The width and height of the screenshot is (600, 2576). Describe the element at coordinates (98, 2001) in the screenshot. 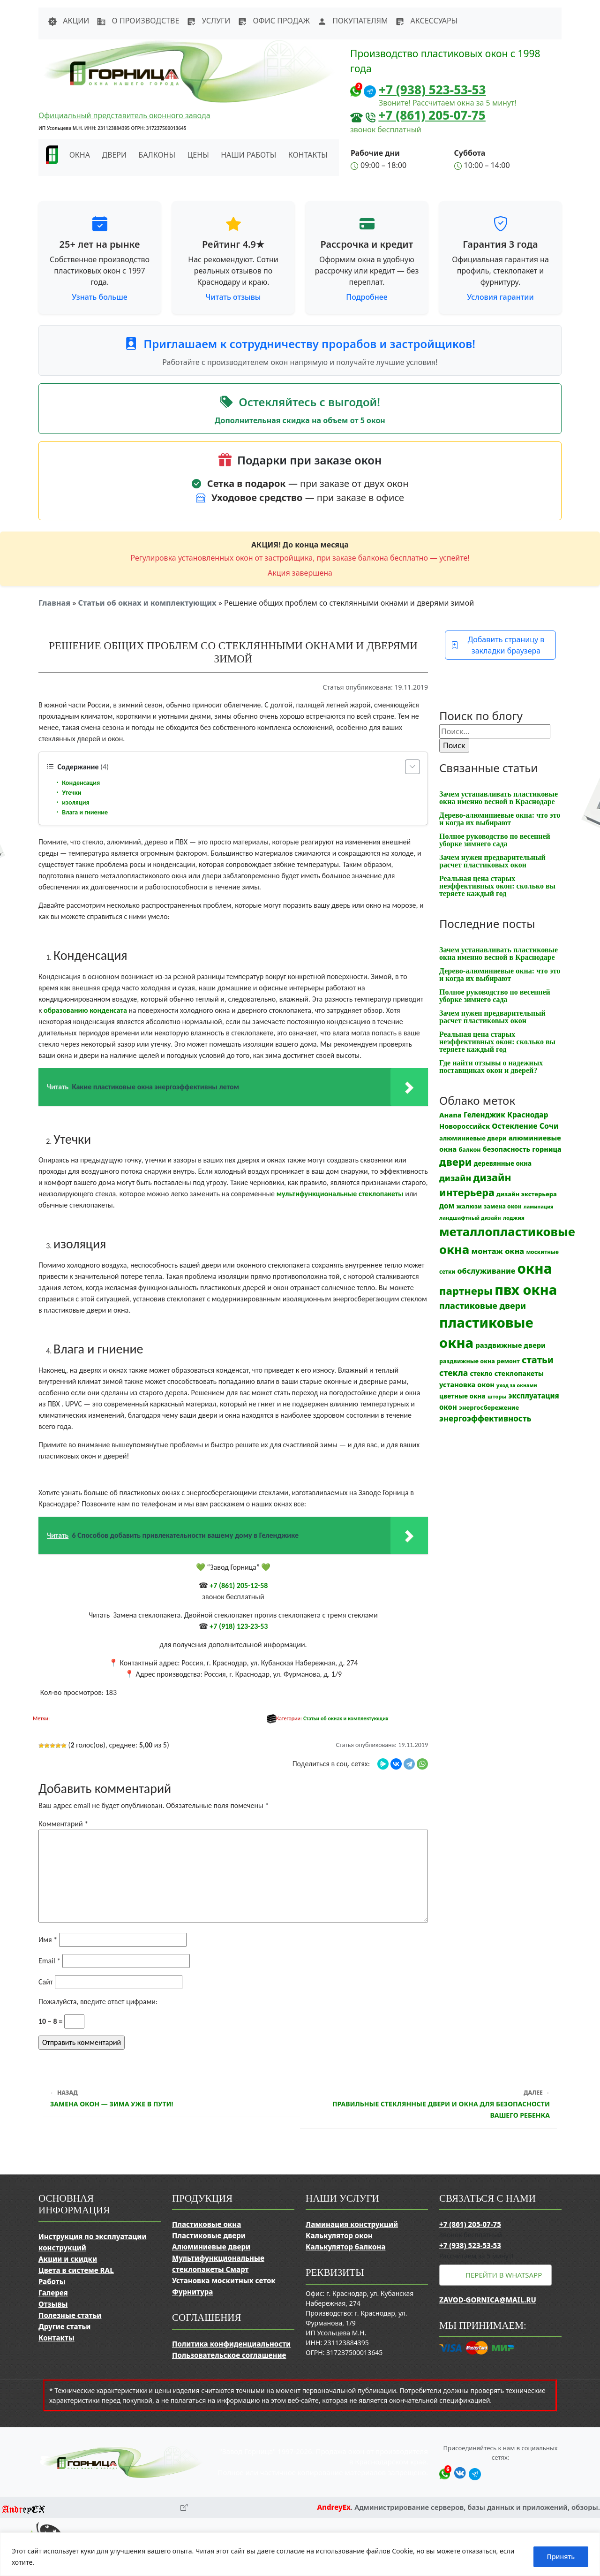

I see `Пожалуйста, введите ответ цифрами:` at that location.